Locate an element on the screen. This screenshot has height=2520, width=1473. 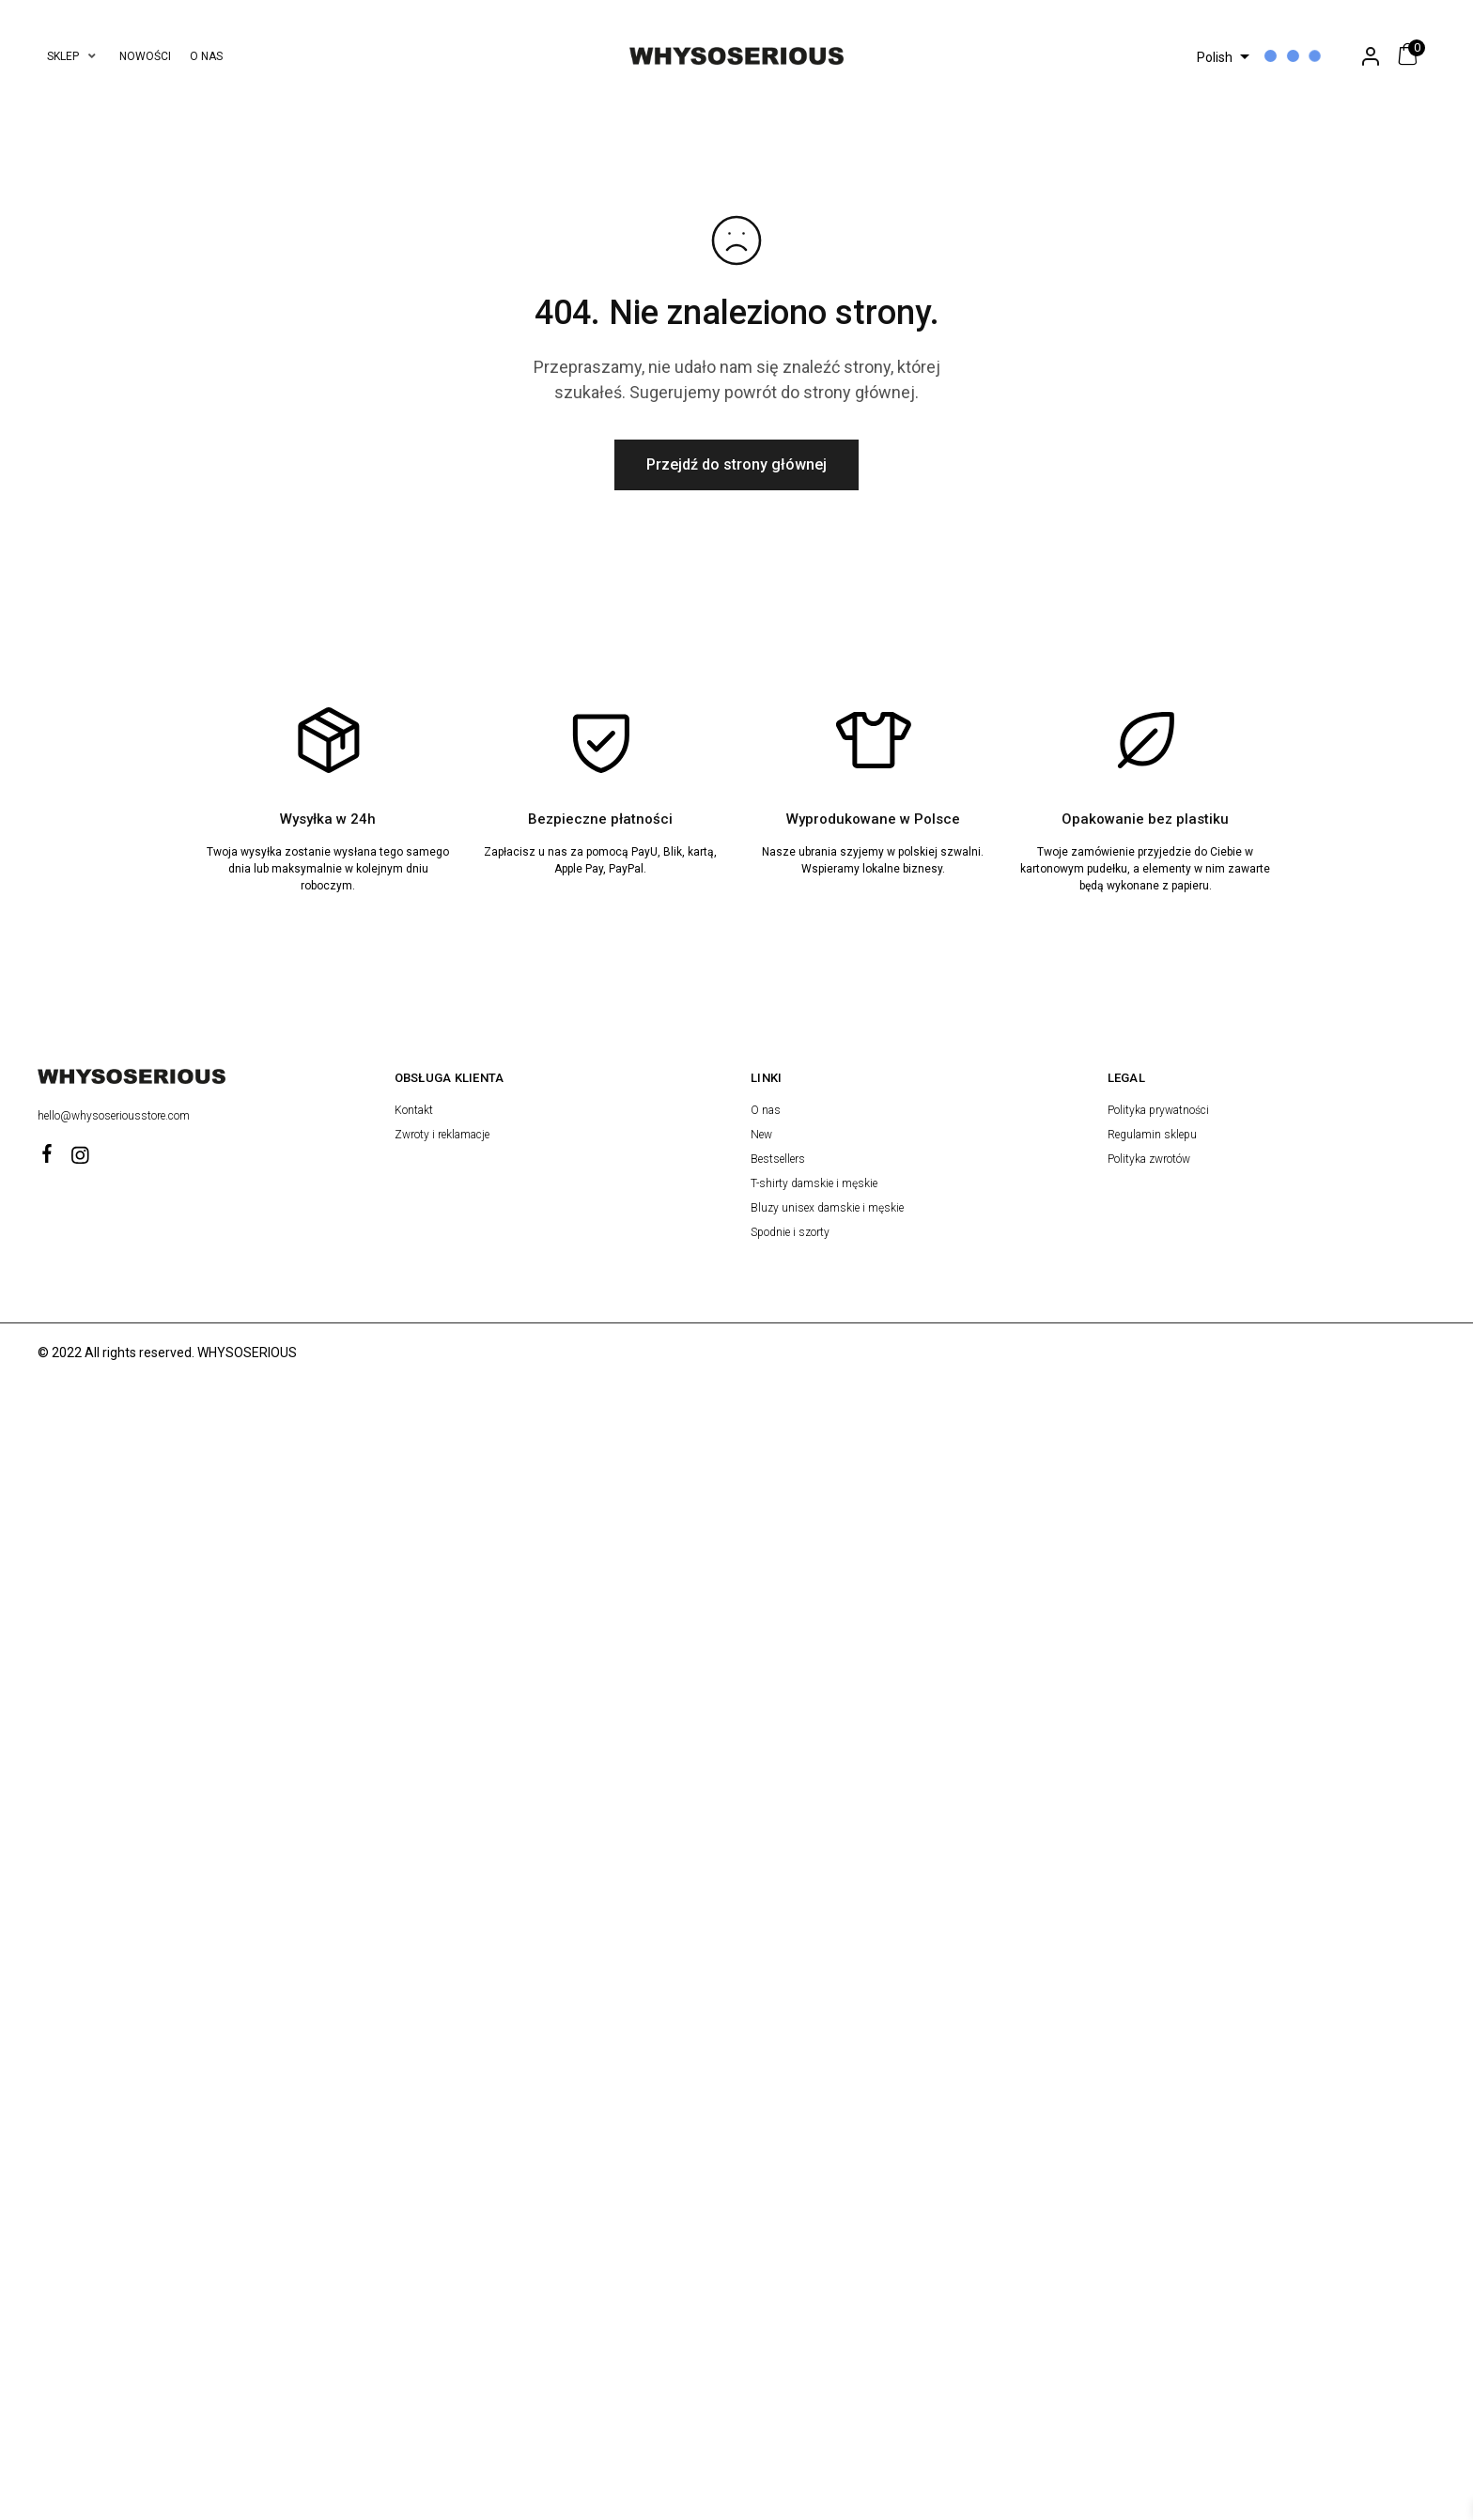
Zwroty i reklamacje is located at coordinates (442, 1134).